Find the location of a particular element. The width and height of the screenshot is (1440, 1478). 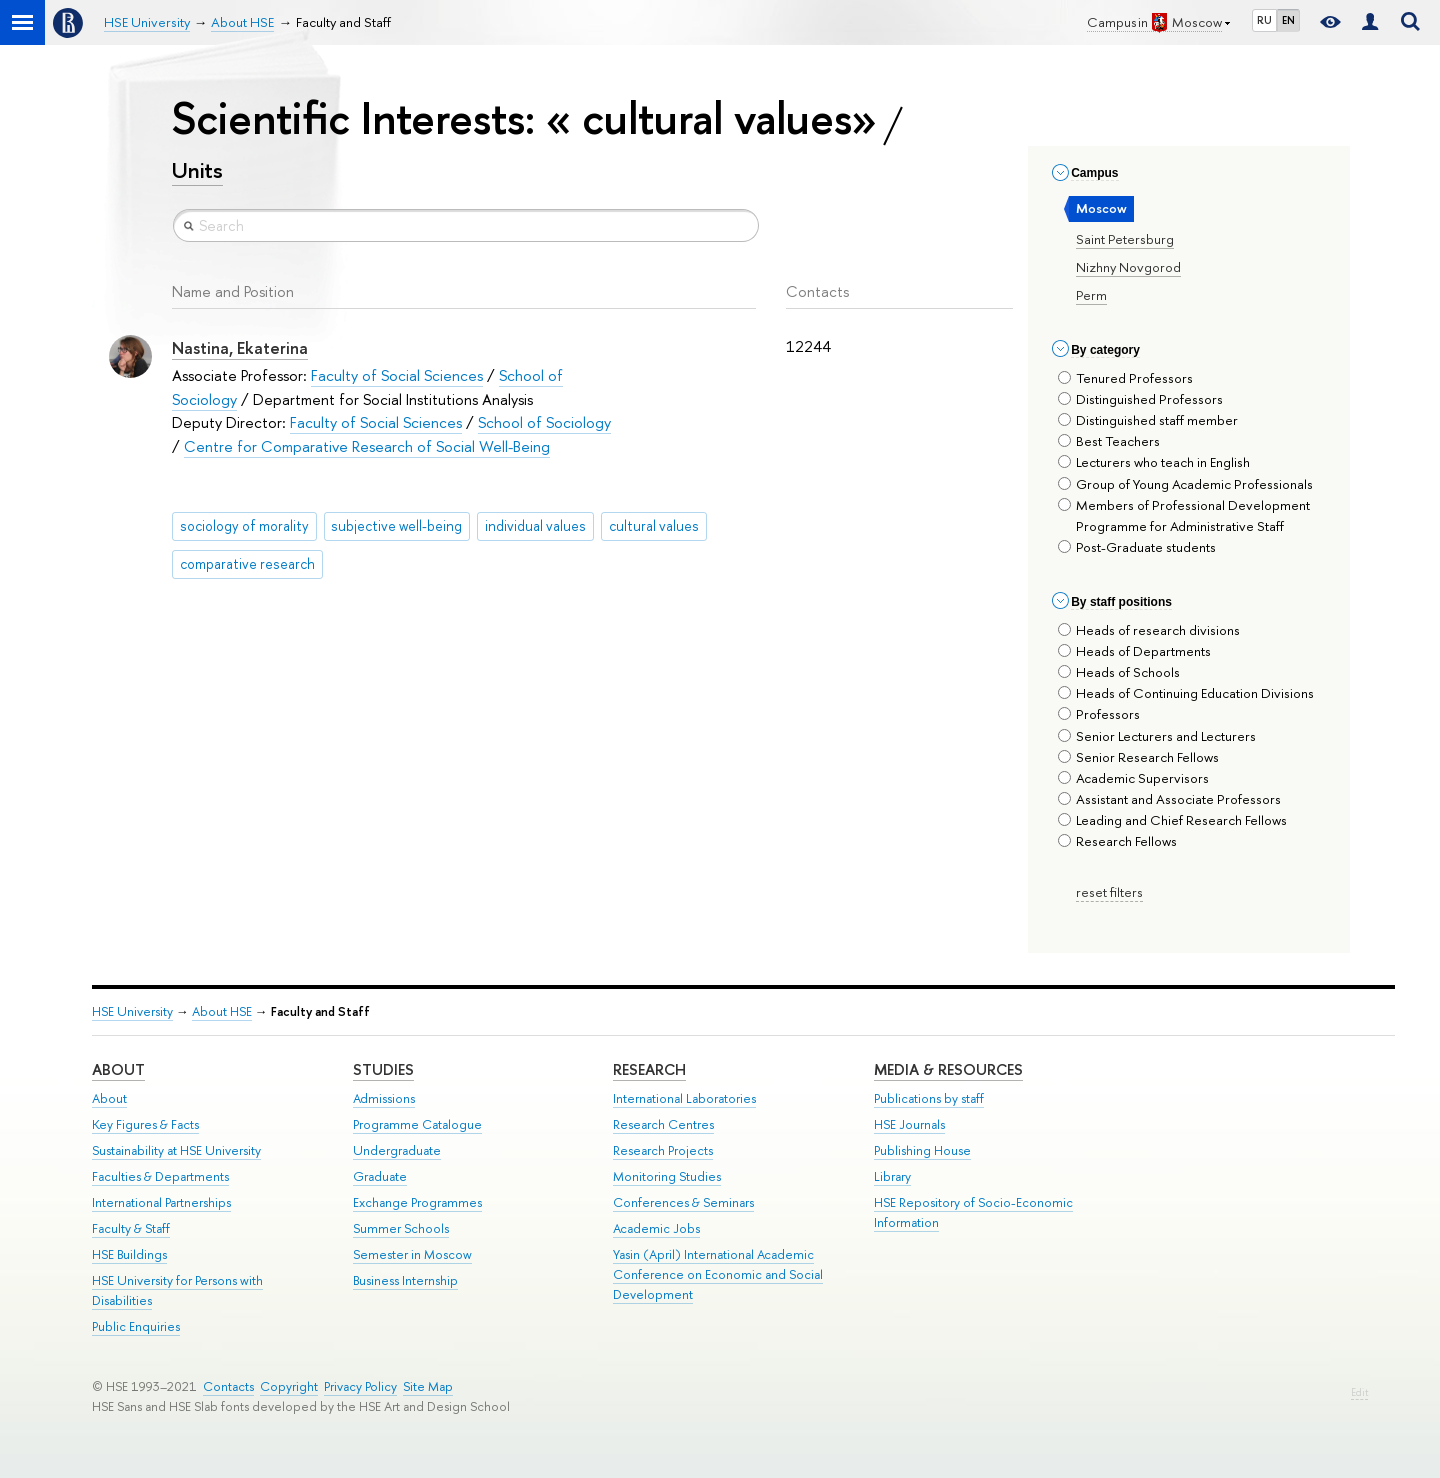

Group of Young Academic Professionals is located at coordinates (1185, 484).